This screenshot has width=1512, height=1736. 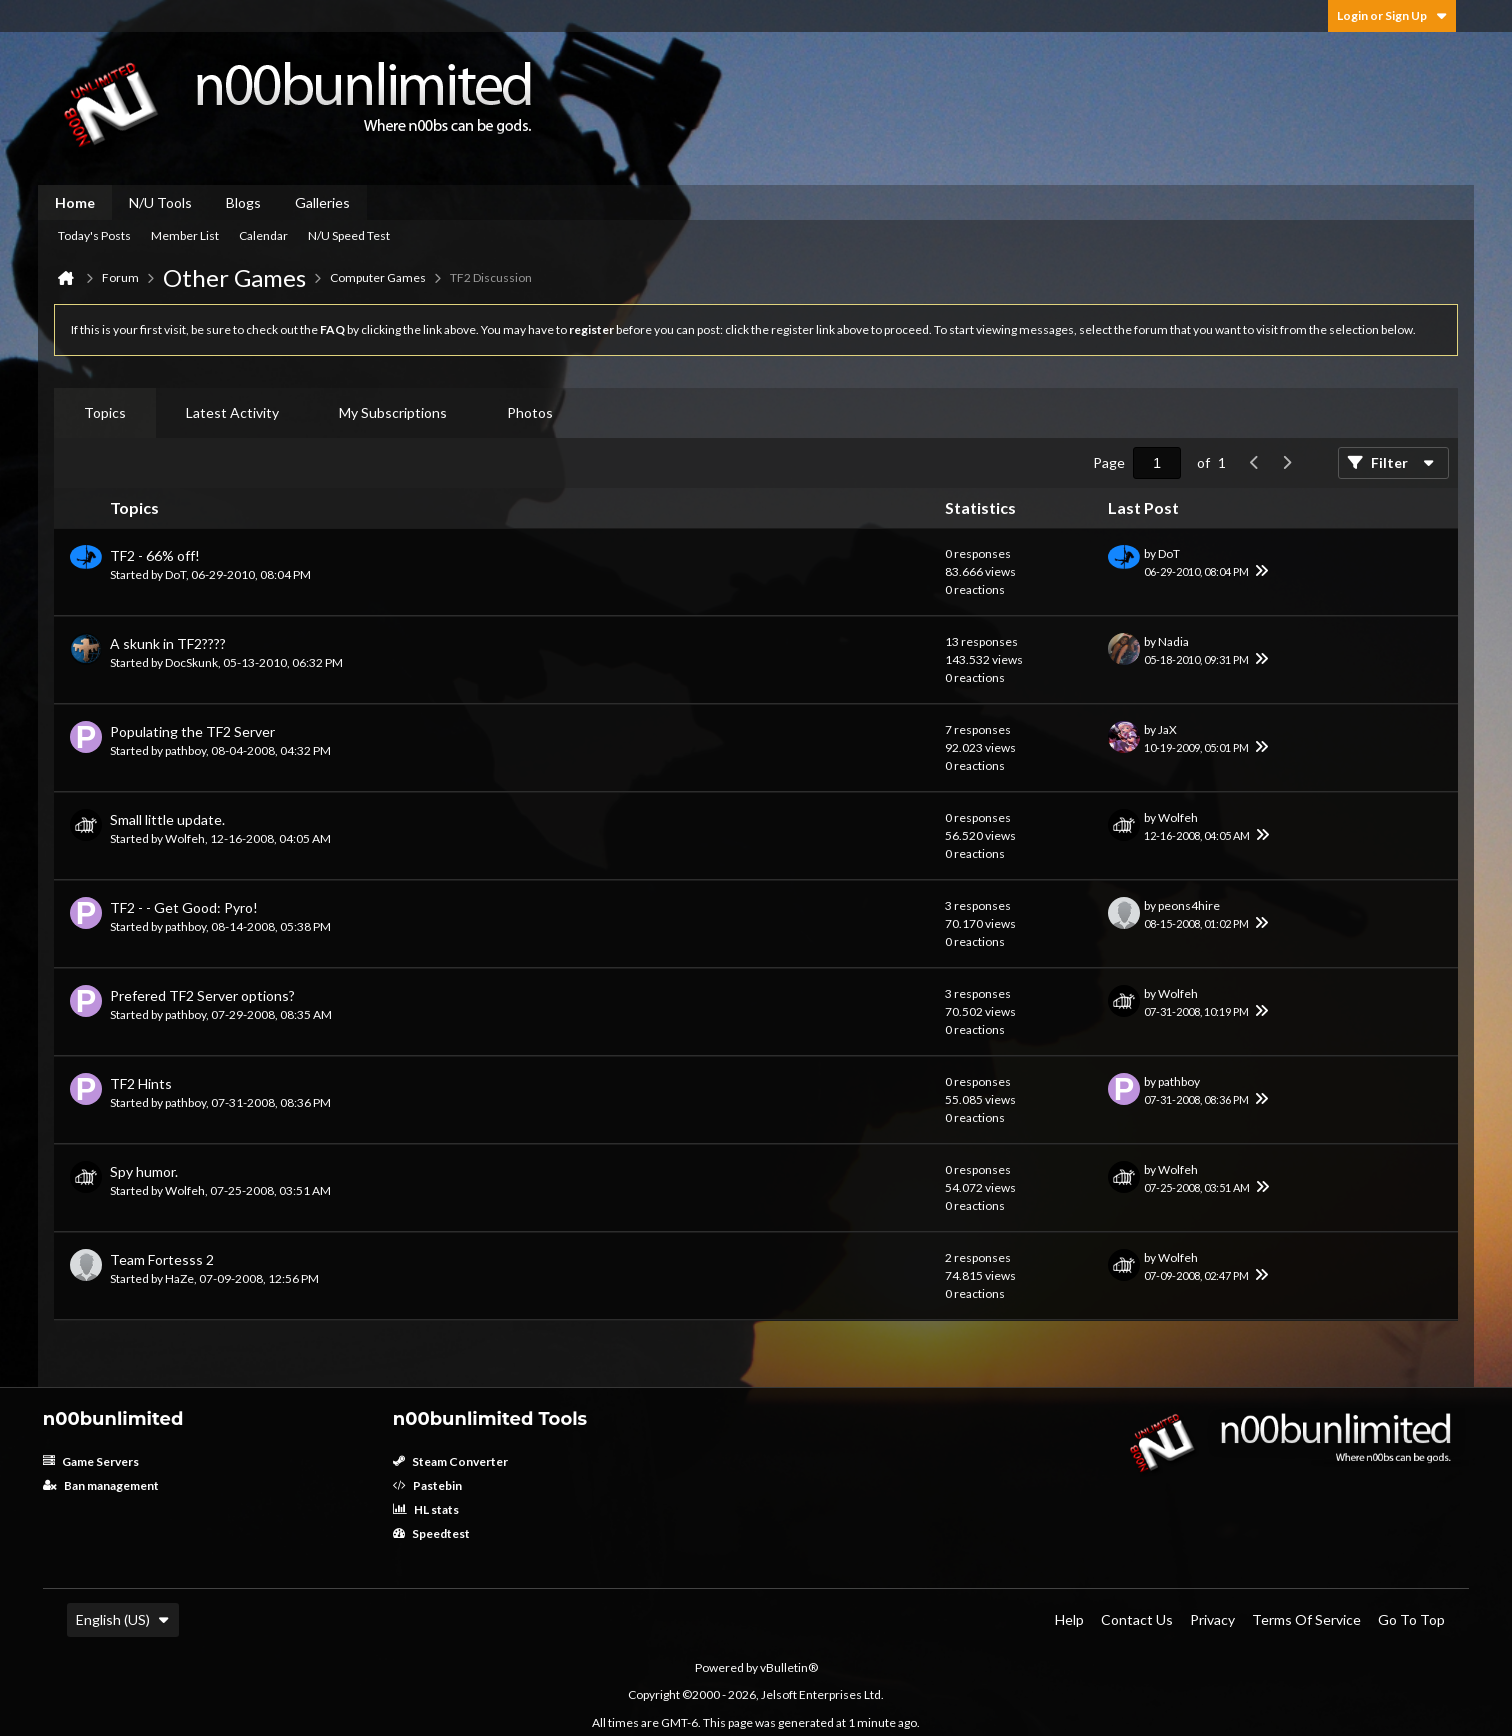 What do you see at coordinates (105, 413) in the screenshot?
I see `[tab]` at bounding box center [105, 413].